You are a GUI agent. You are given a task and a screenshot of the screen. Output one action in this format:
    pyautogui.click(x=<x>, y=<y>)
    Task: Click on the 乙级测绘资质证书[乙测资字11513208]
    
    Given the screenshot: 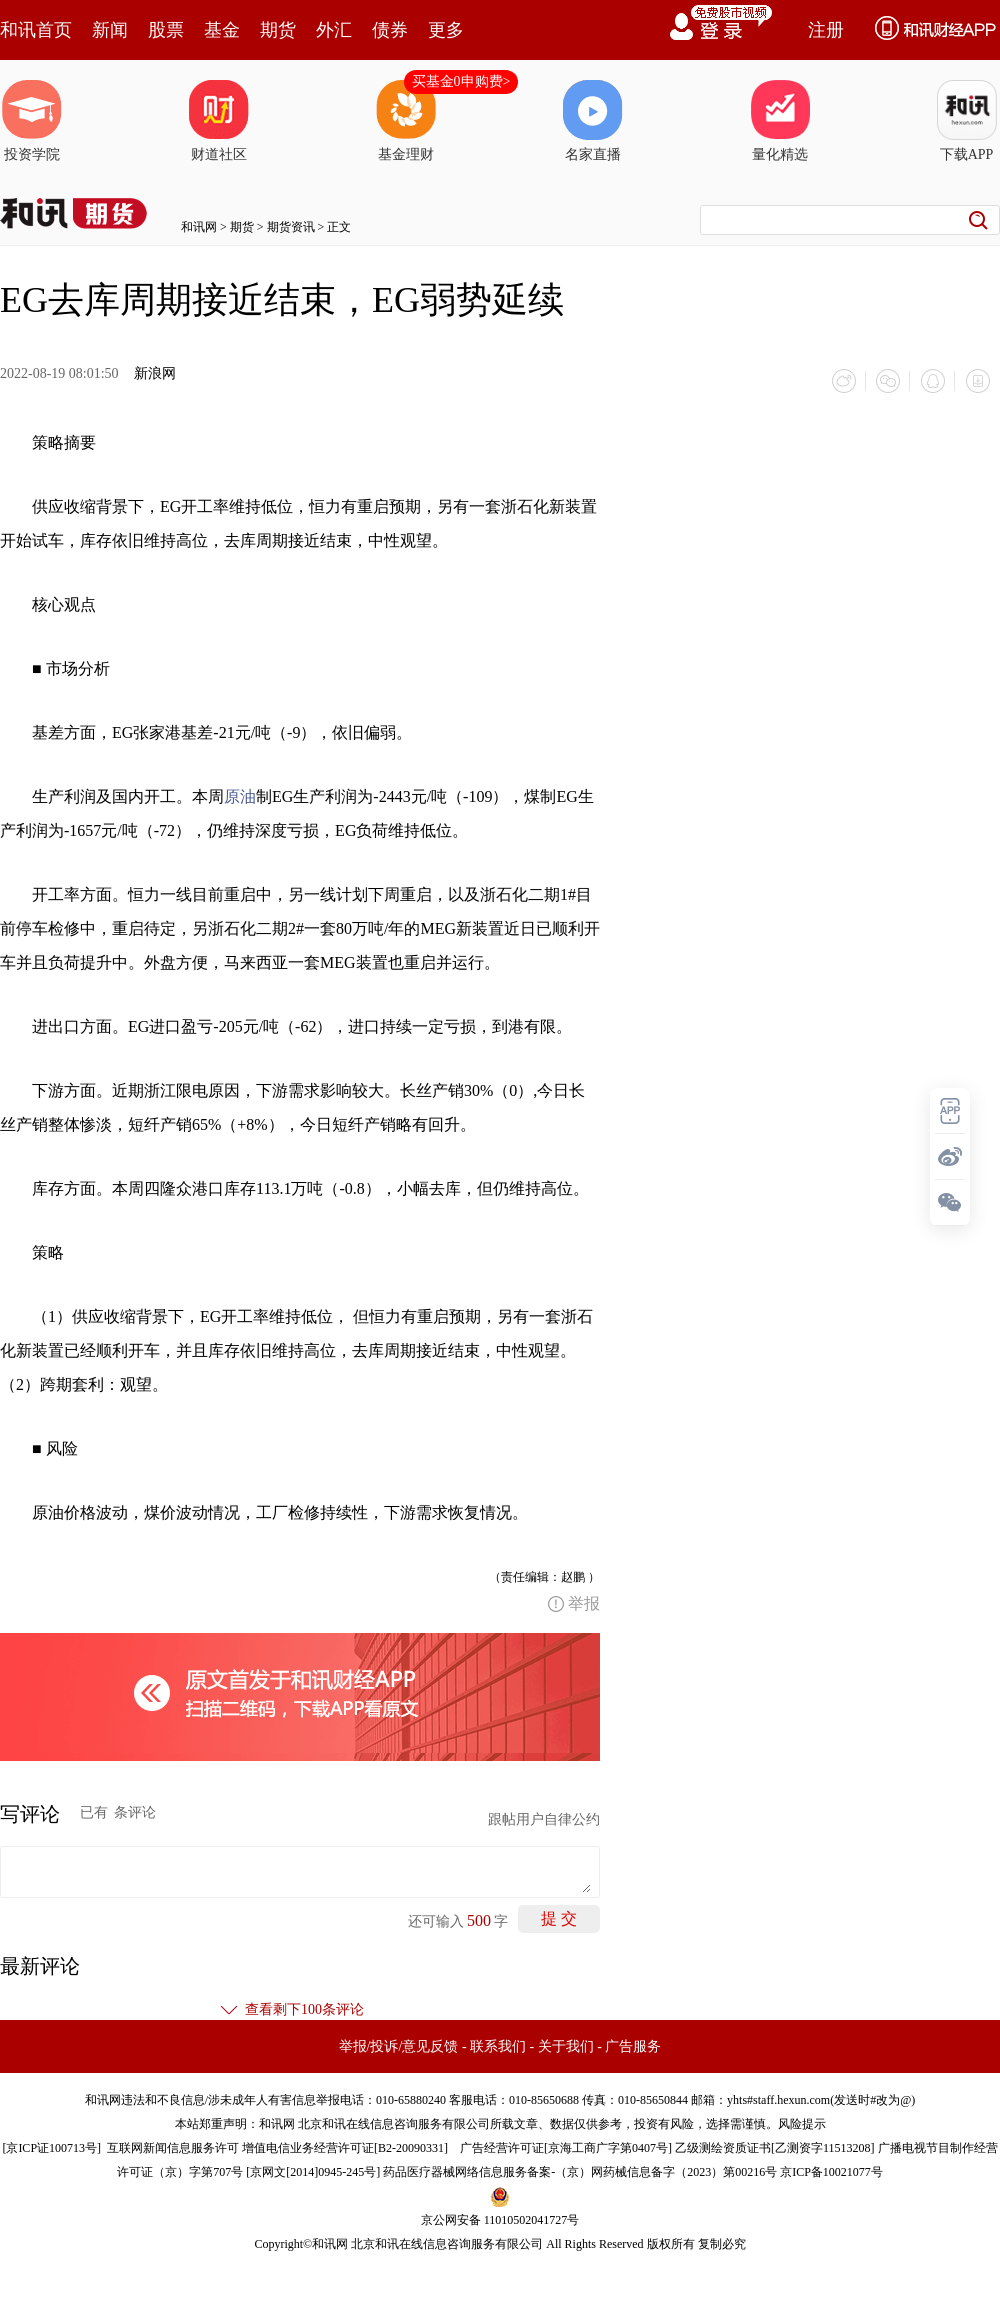 What is the action you would take?
    pyautogui.click(x=775, y=2147)
    